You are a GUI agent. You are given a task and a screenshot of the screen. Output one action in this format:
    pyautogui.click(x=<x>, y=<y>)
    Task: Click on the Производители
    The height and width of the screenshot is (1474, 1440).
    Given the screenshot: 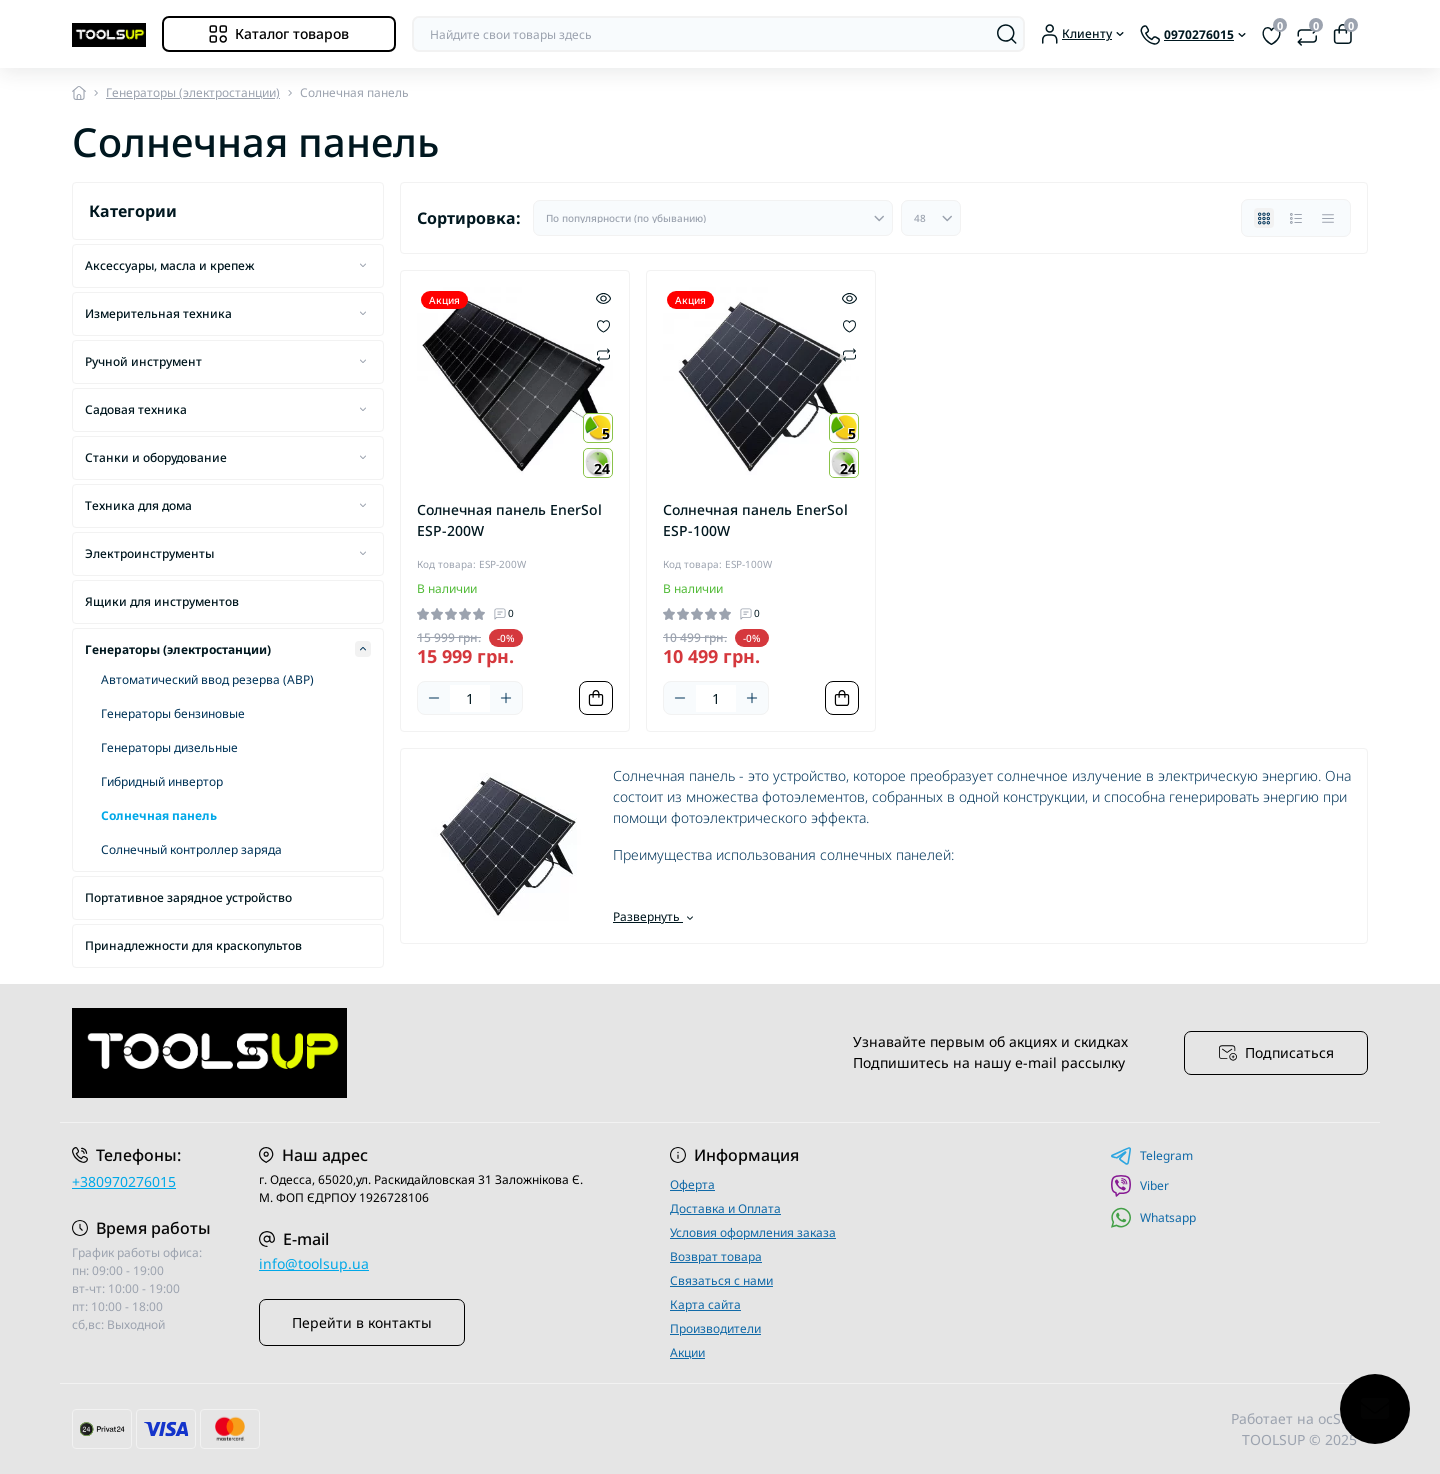 What is the action you would take?
    pyautogui.click(x=715, y=1328)
    